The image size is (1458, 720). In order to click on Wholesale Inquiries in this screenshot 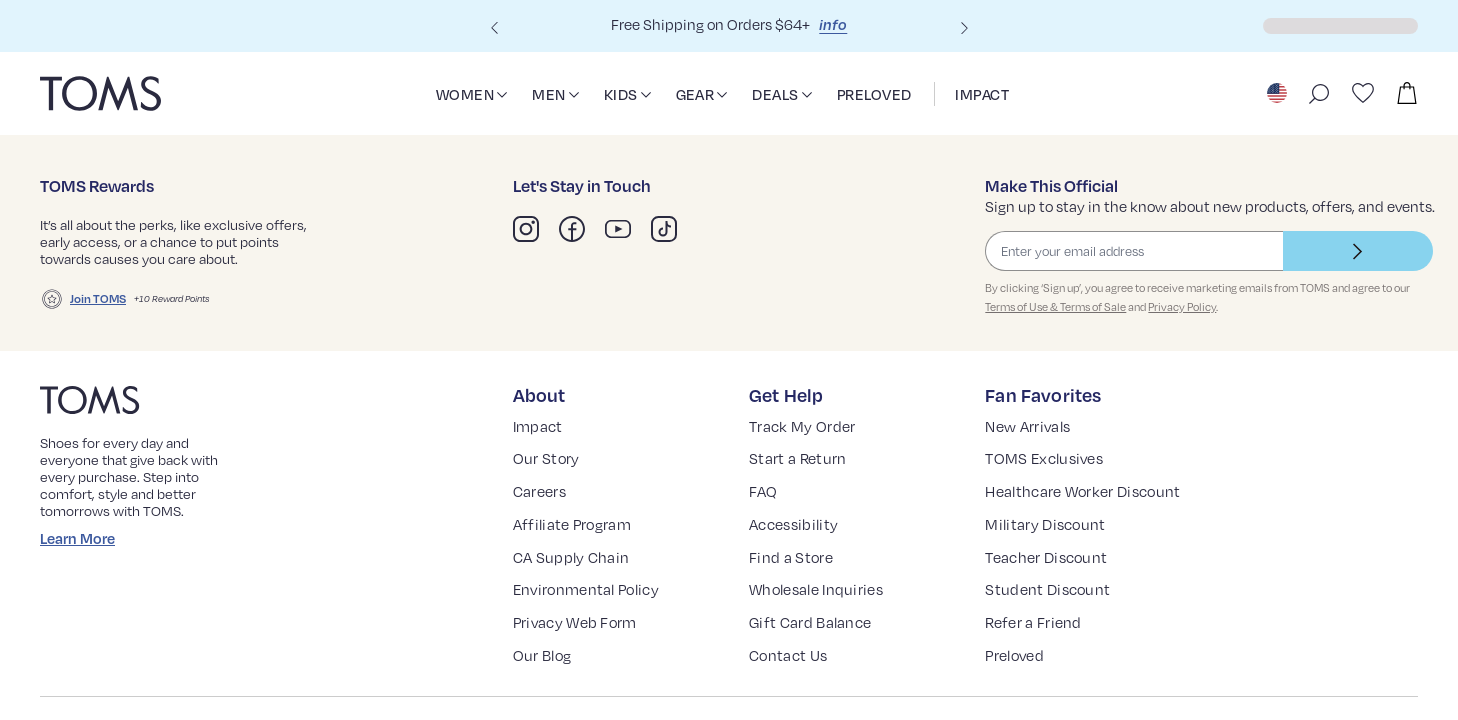, I will do `click(822, 605)`.